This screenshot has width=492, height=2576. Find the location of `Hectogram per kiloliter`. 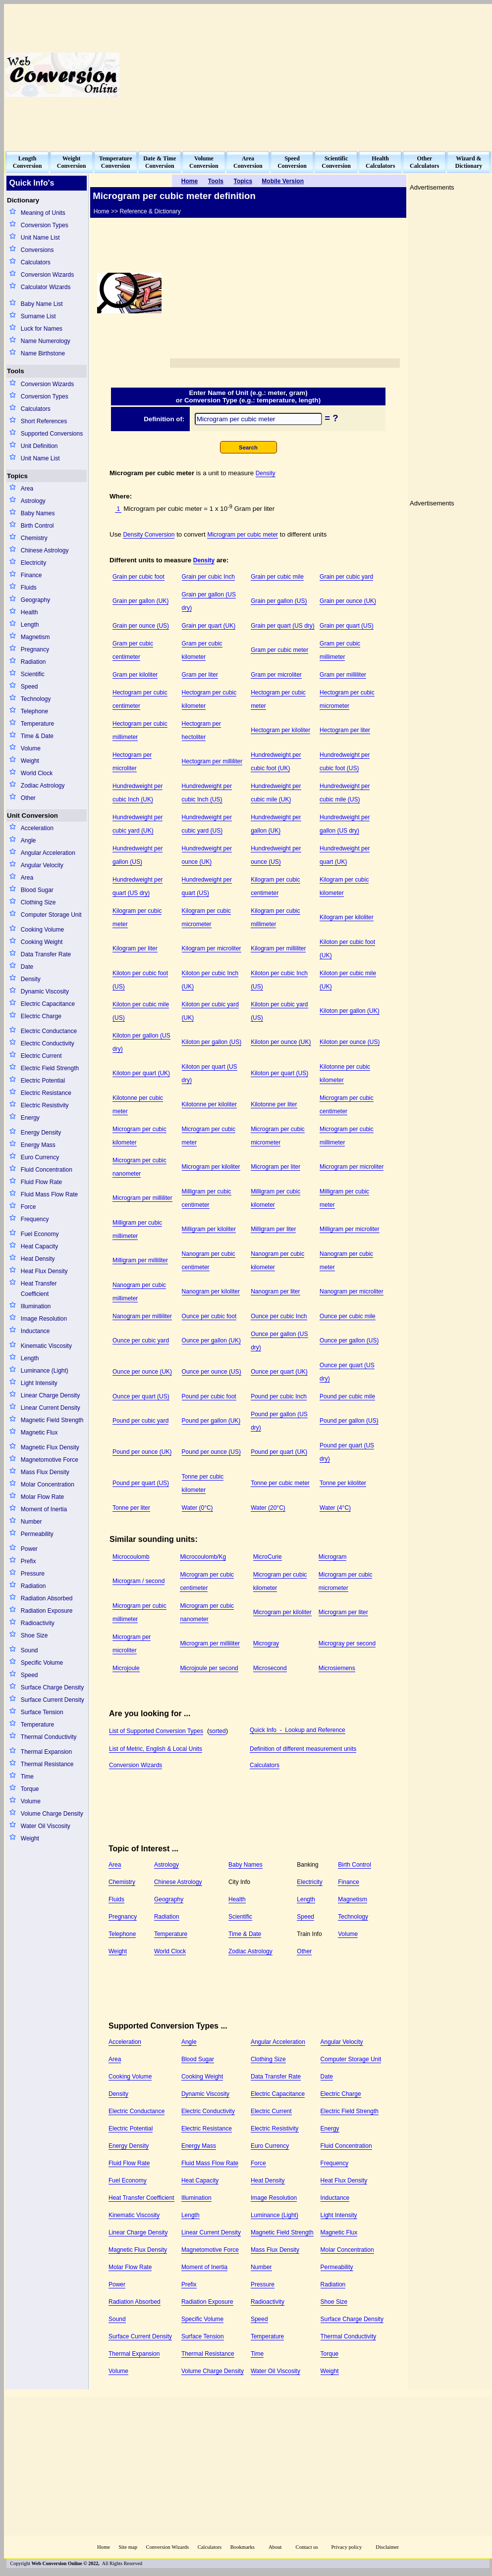

Hectogram per kiloliter is located at coordinates (280, 730).